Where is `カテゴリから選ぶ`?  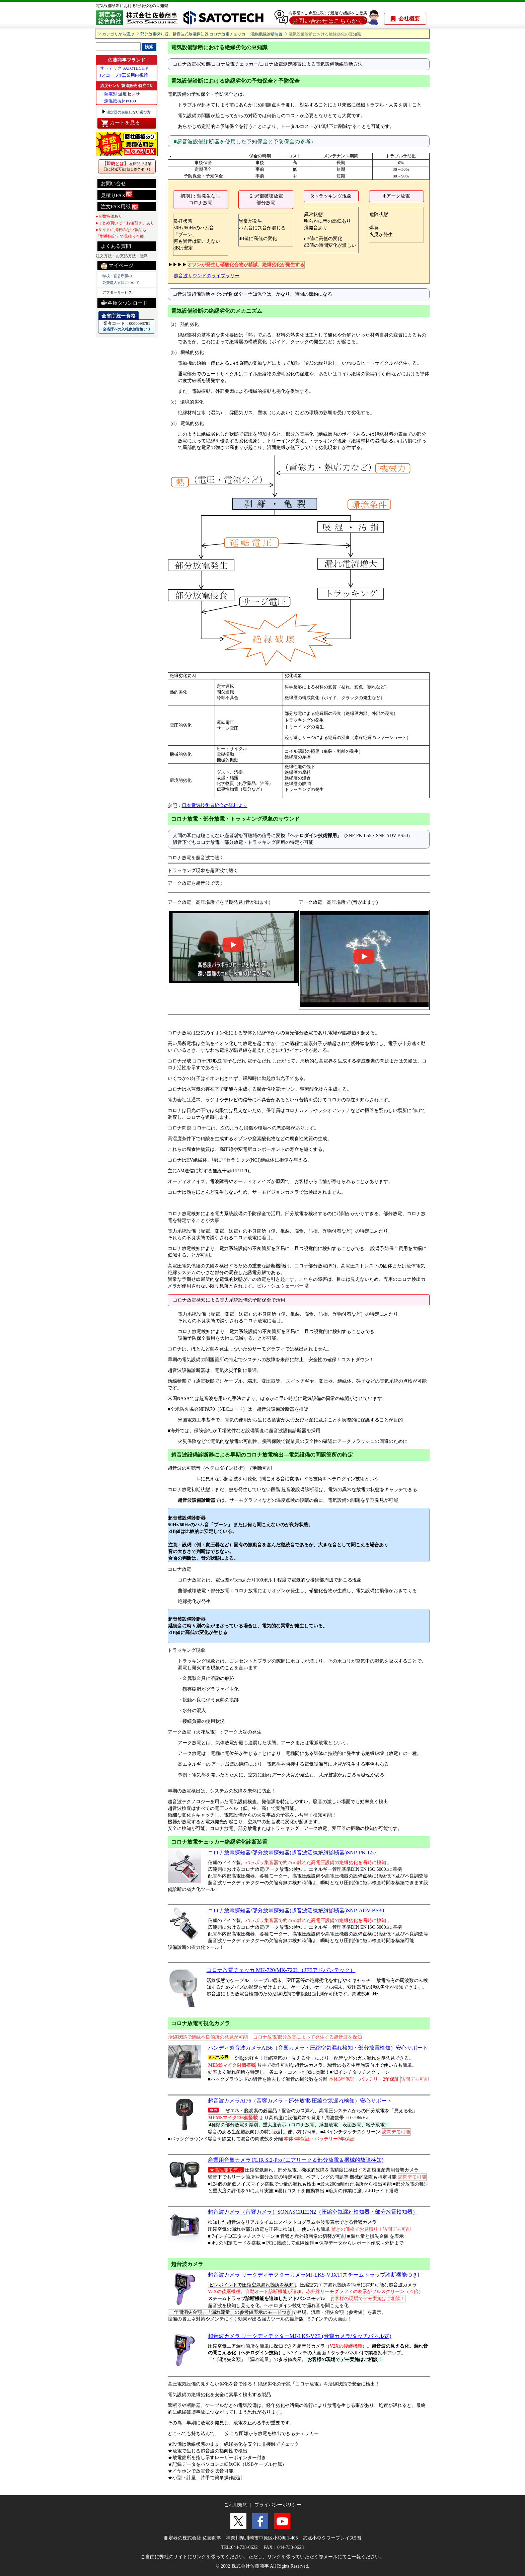 カテゴリから選ぶ is located at coordinates (118, 34).